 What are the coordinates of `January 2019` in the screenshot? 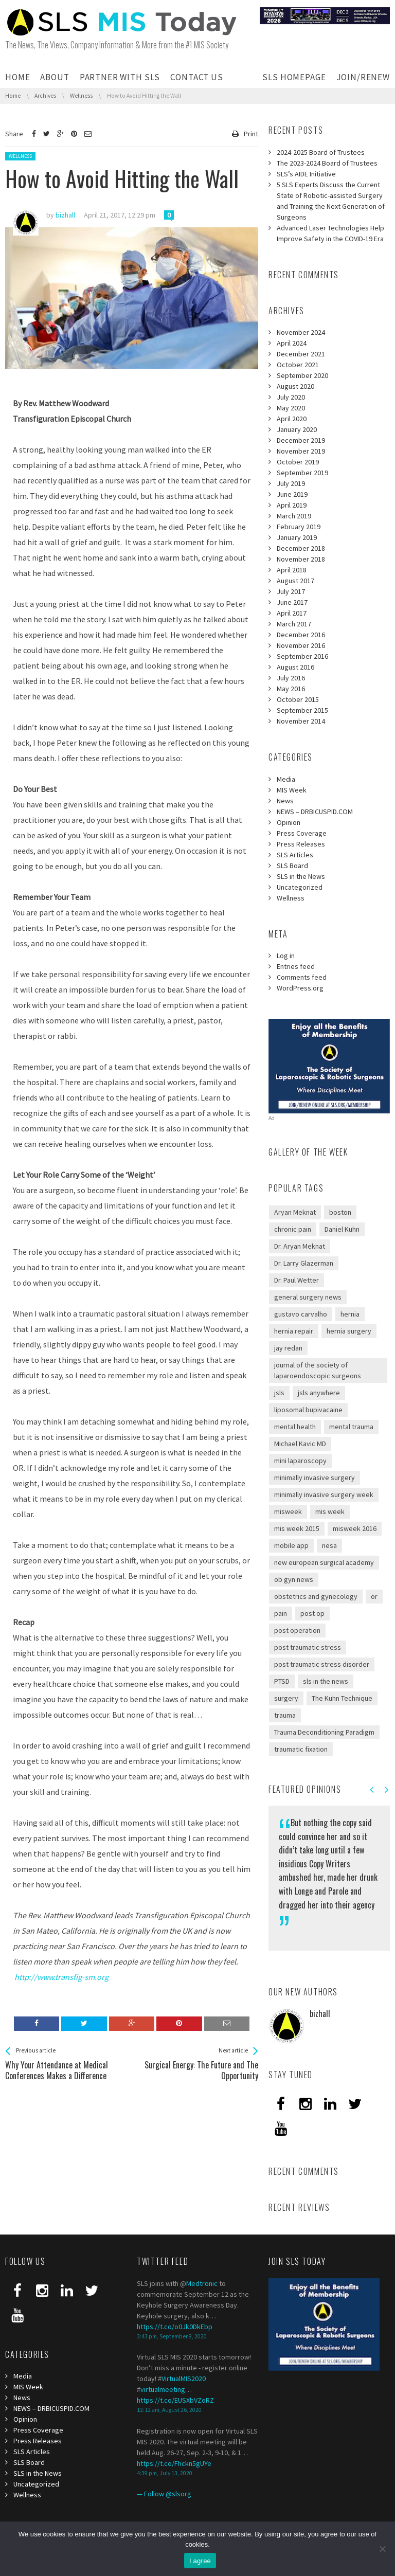 It's located at (297, 537).